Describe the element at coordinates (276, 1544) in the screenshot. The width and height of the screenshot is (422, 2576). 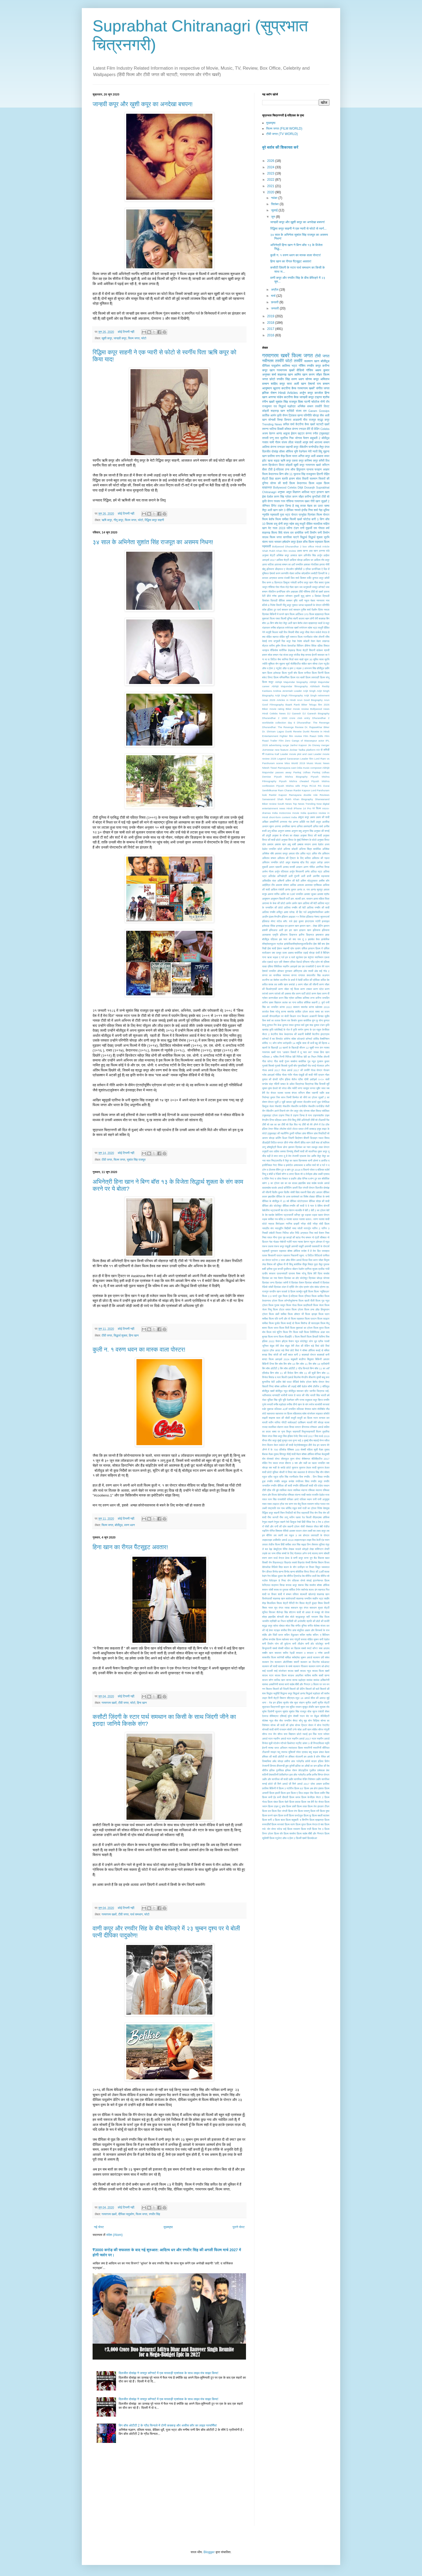
I see `लापता लेडीज फिल्म हिंदी समीक्षा` at that location.